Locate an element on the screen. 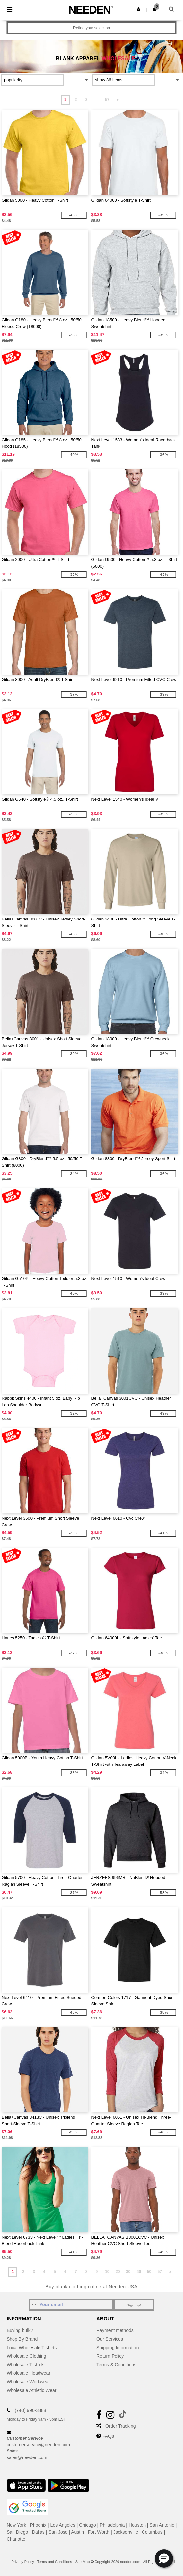 Image resolution: width=183 pixels, height=2576 pixels. 30 is located at coordinates (128, 2271).